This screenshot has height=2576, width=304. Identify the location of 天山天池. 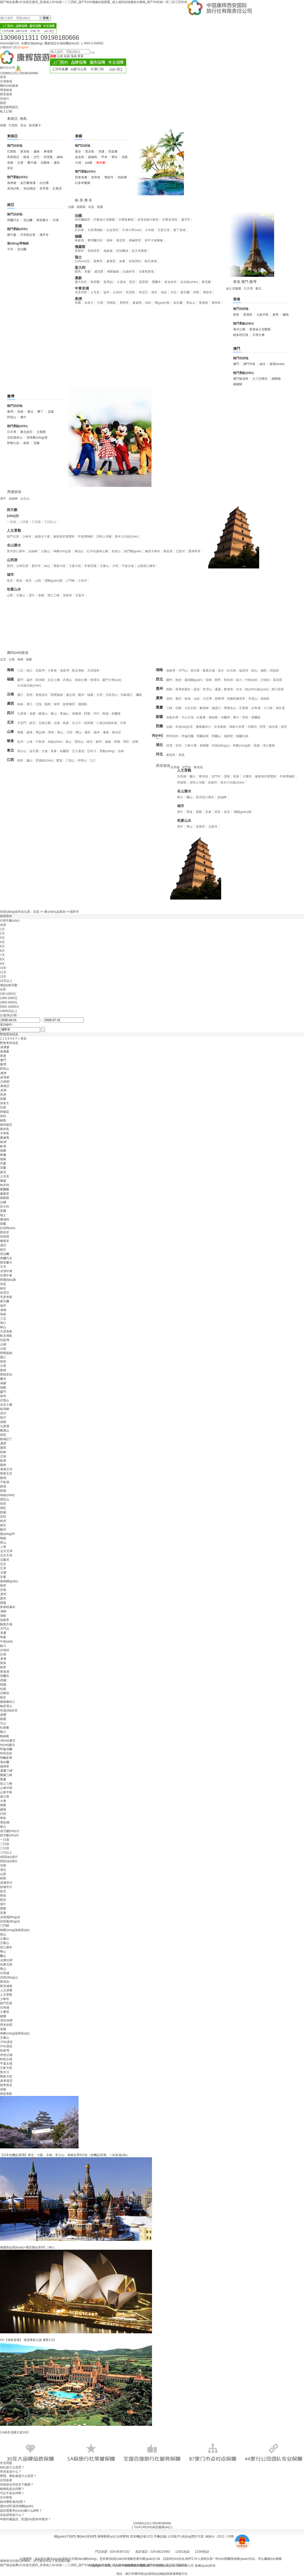
(187, 717).